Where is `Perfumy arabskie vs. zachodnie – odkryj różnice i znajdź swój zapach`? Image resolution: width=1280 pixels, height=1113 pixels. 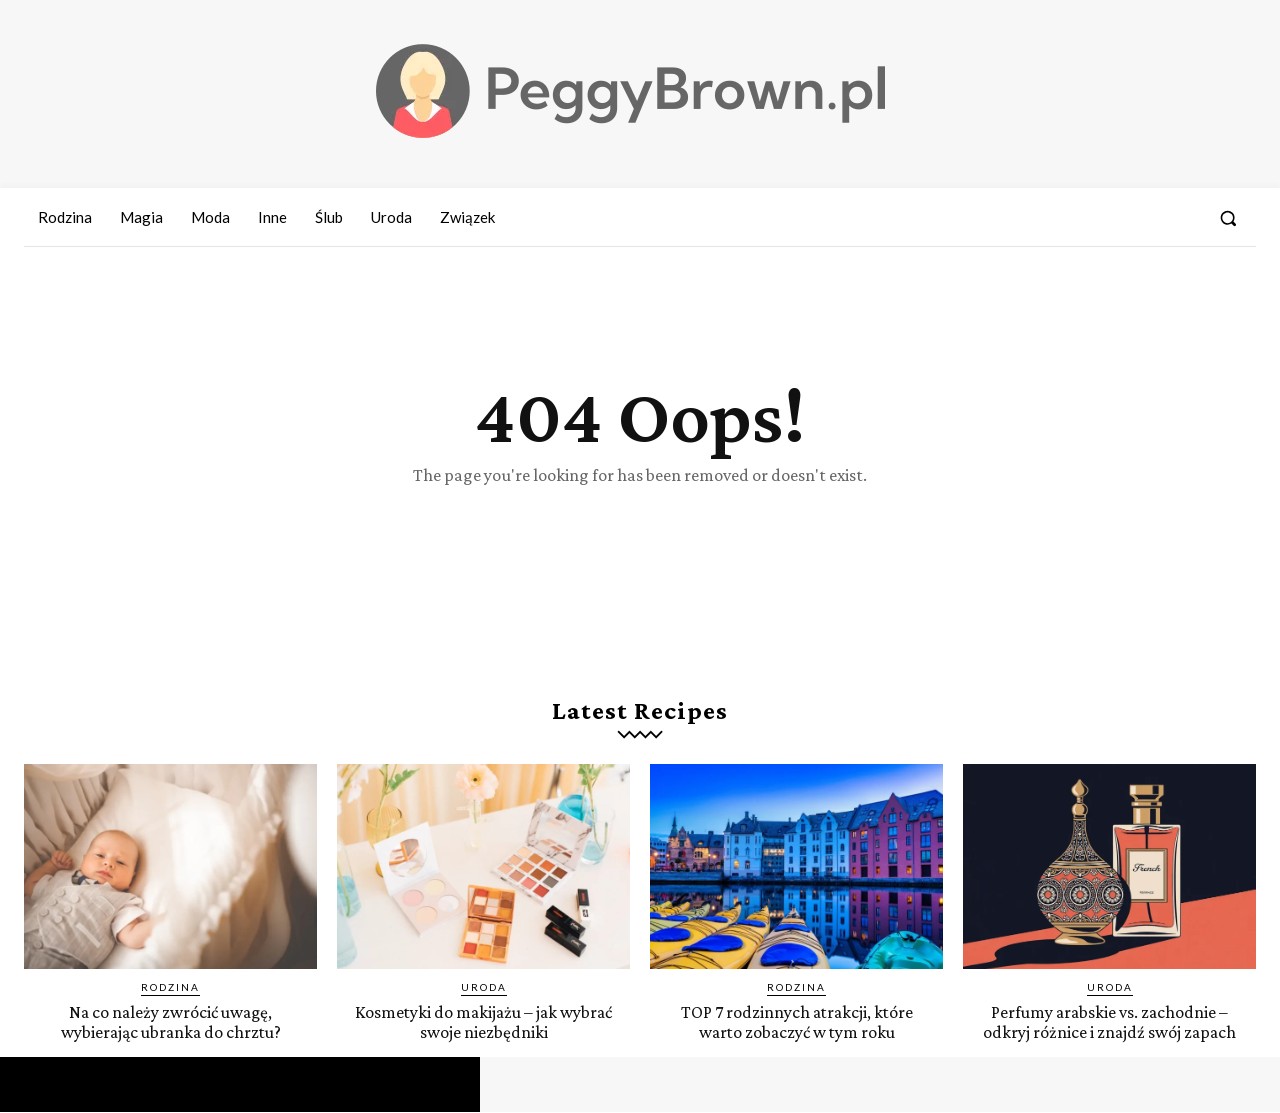
Perfumy arabskie vs. zachodnie – odkryj różnice i znajdź swój zapach is located at coordinates (1109, 1023).